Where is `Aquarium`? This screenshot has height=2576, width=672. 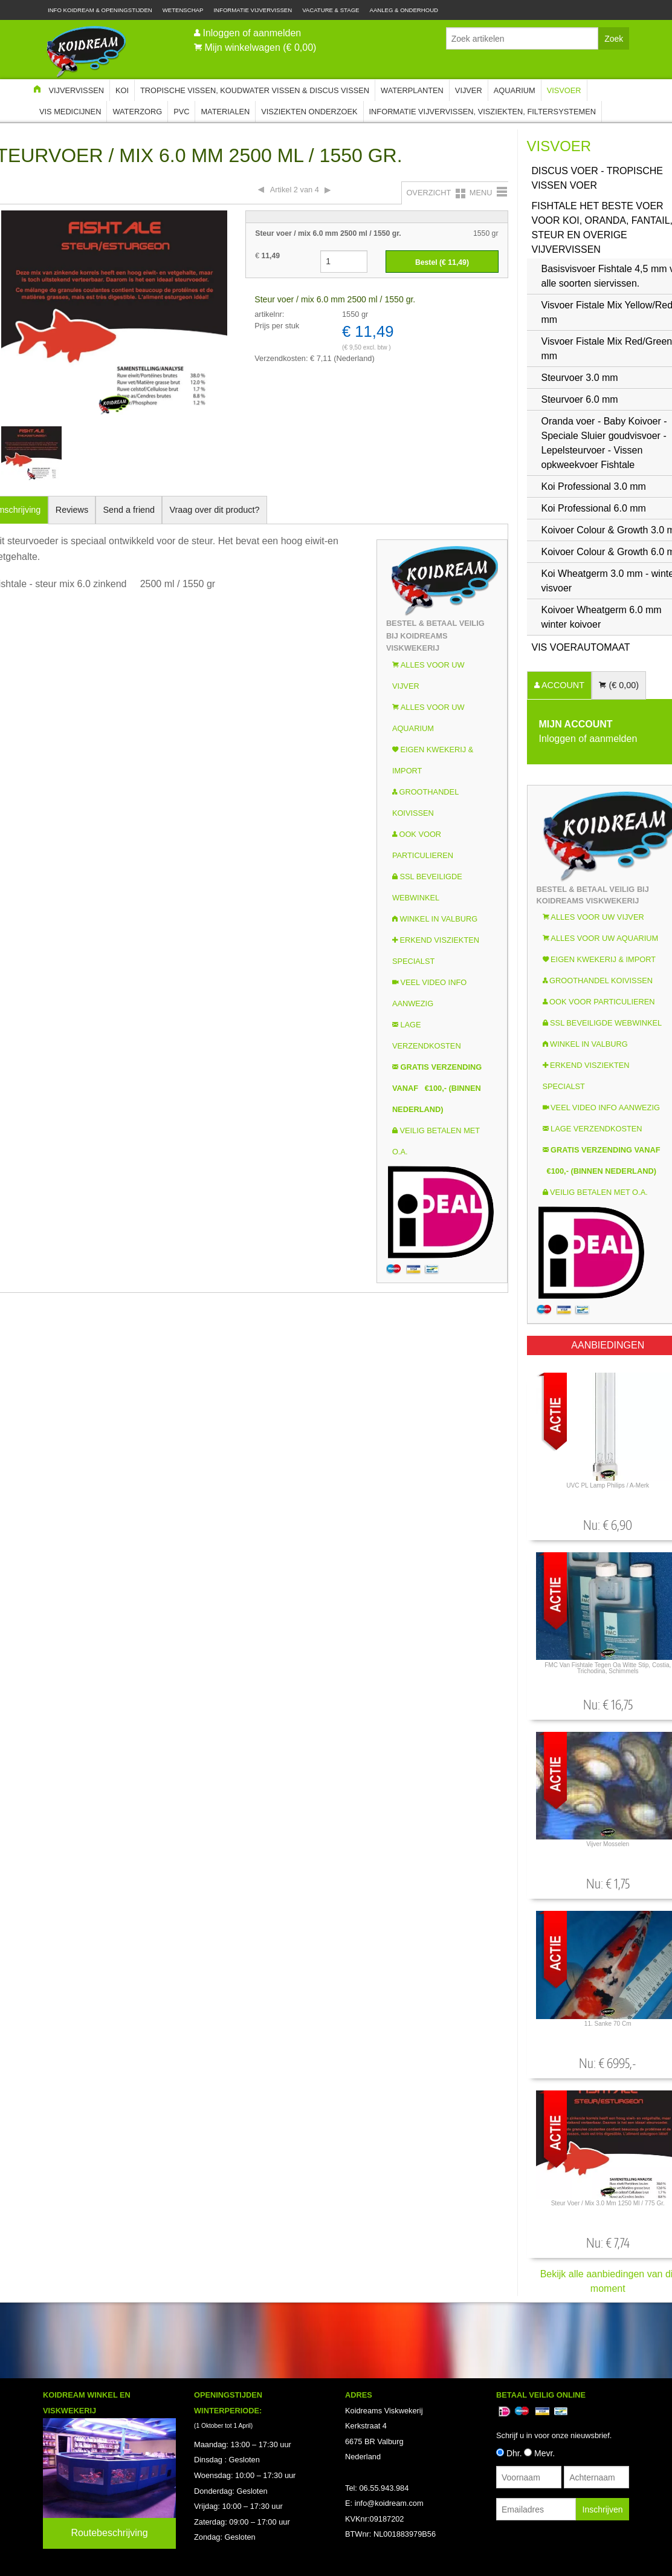
Aquarium is located at coordinates (514, 90).